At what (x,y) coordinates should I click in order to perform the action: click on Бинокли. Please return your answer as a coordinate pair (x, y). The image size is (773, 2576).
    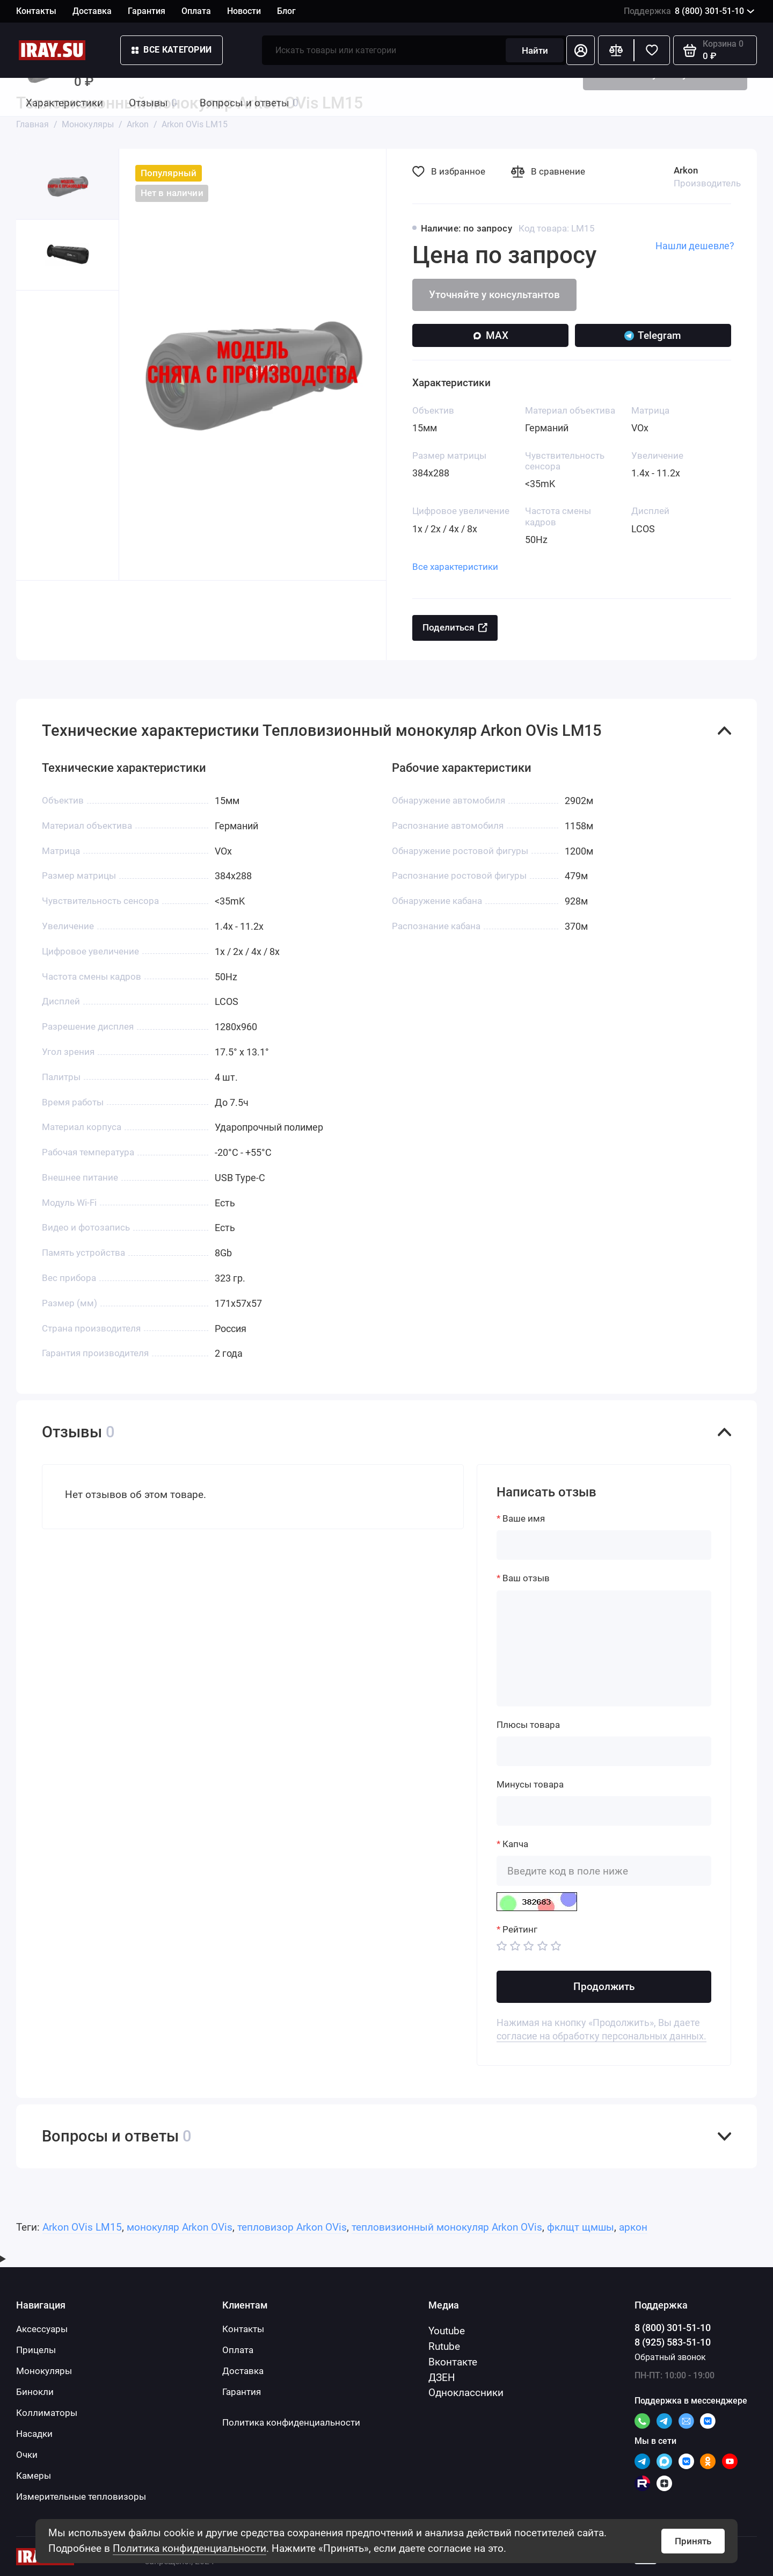
    Looking at the image, I should click on (35, 2391).